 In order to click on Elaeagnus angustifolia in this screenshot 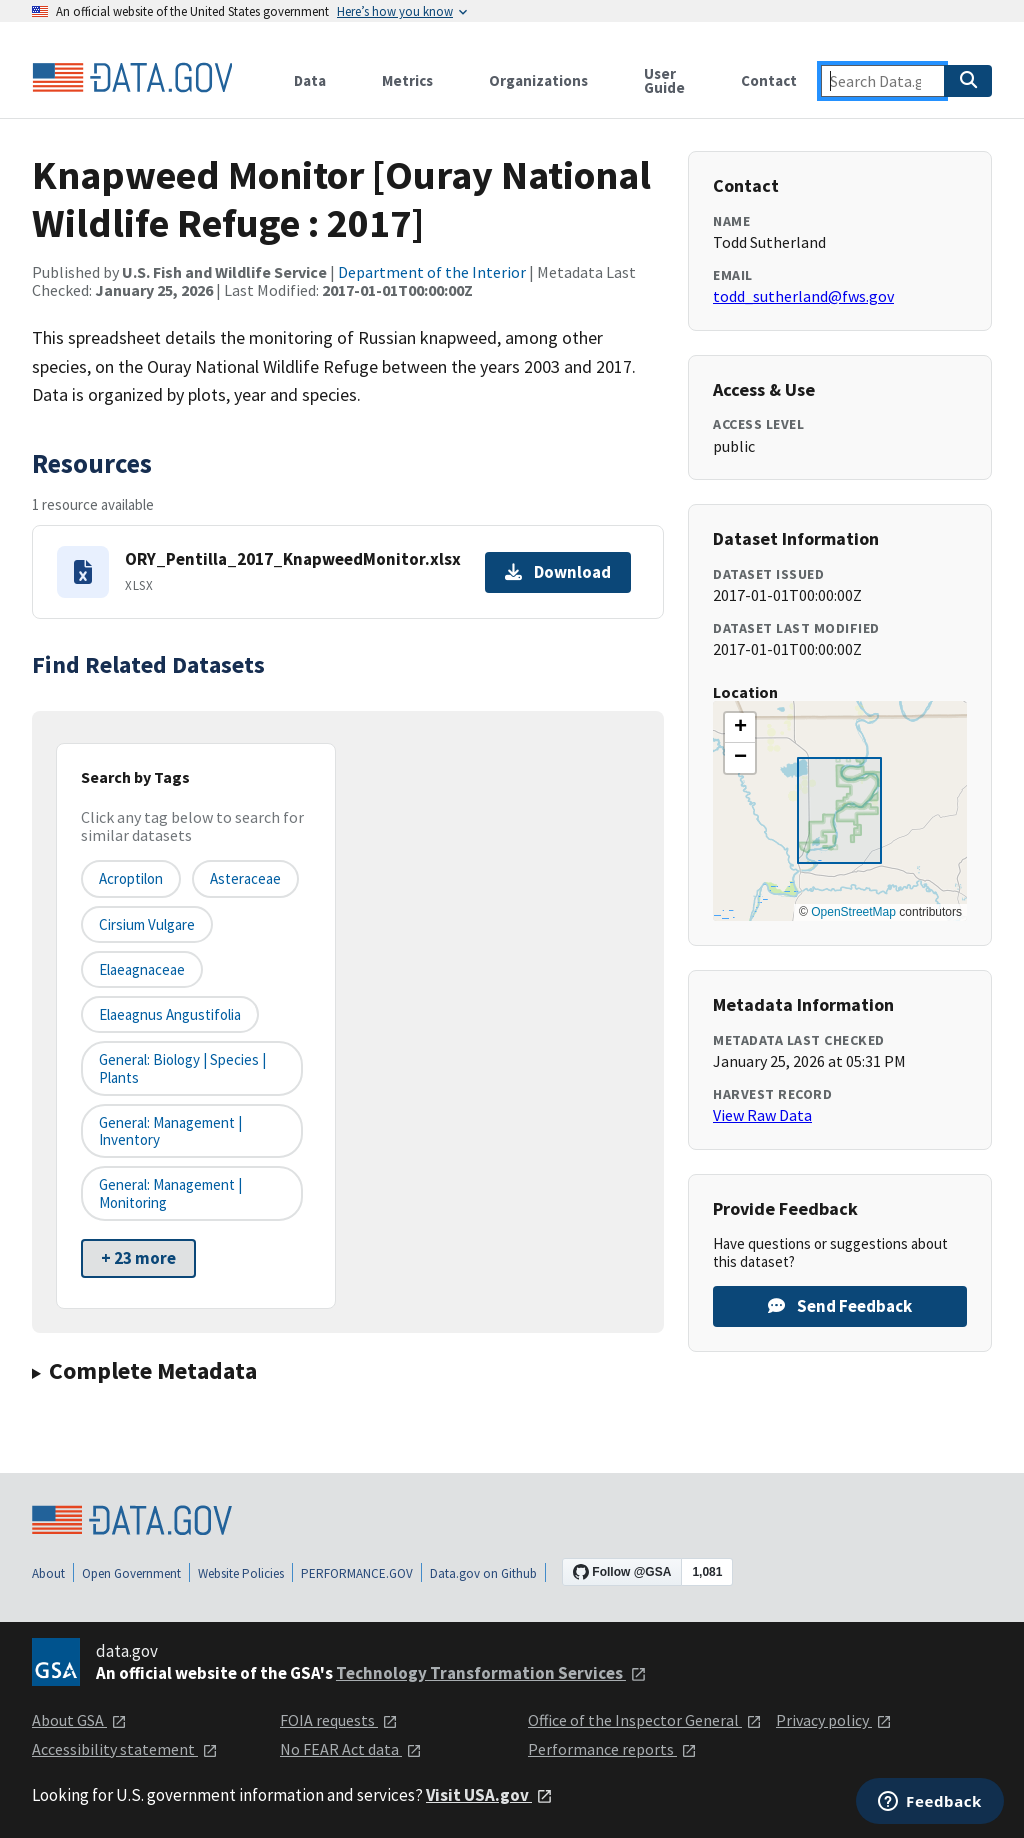, I will do `click(170, 1014)`.